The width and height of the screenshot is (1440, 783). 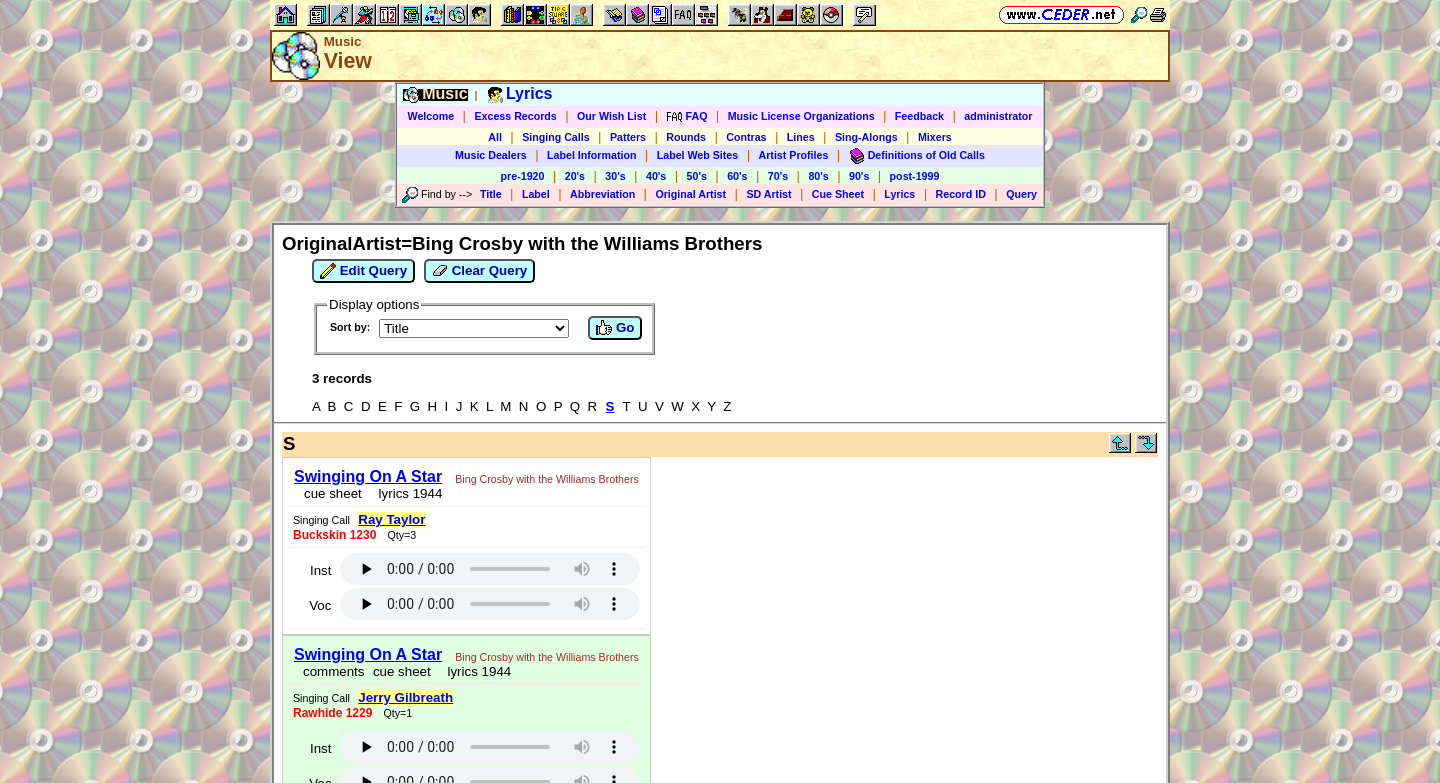 I want to click on Singing Calls, so click(x=556, y=137).